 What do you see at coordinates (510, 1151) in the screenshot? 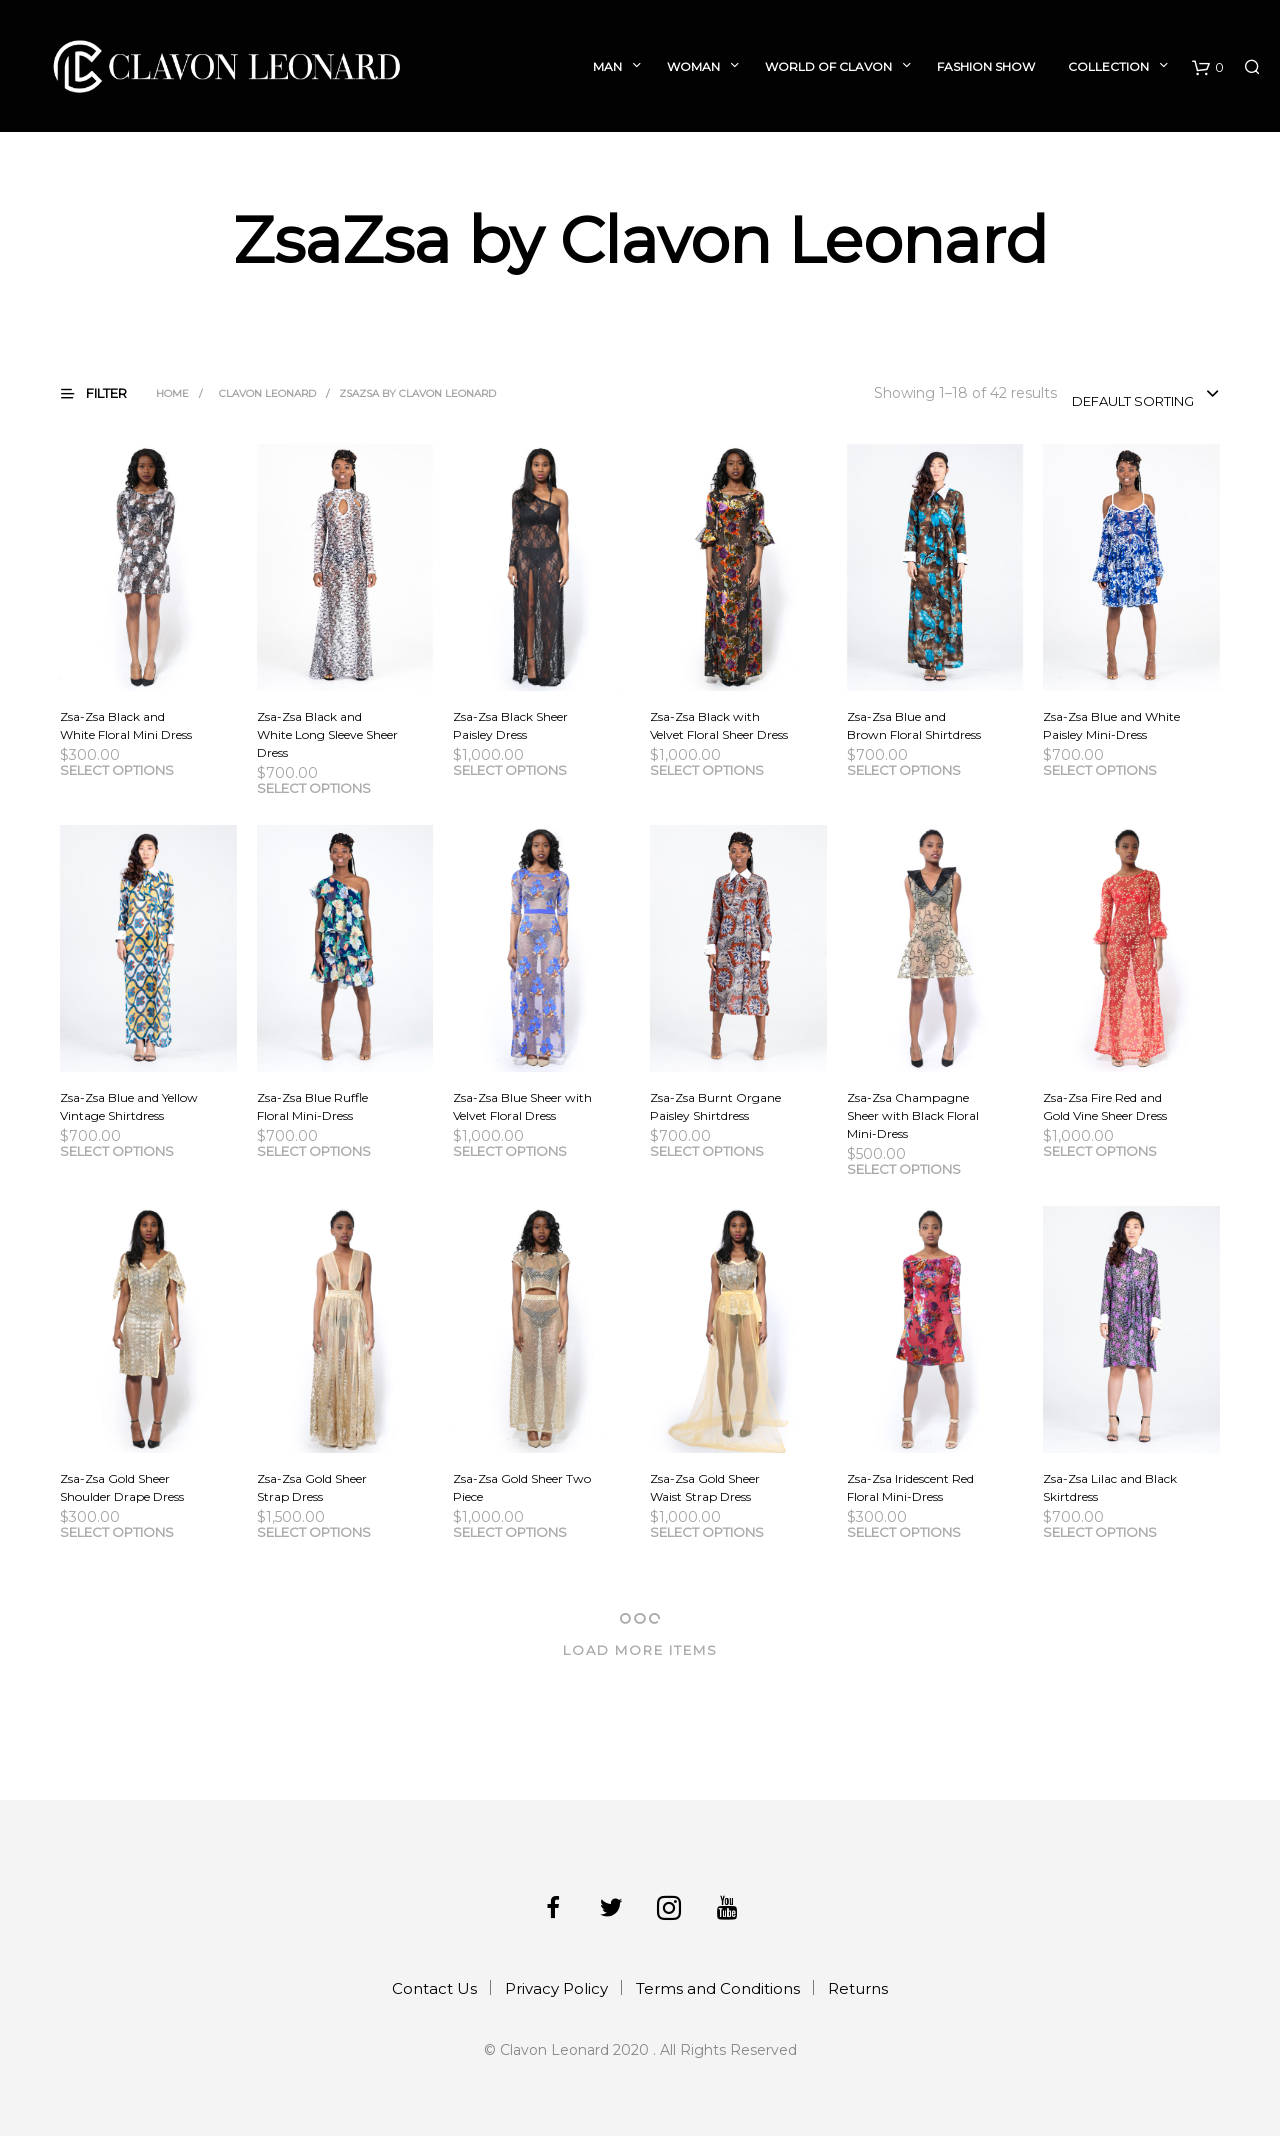
I see `Select options [Select options for “Zsa-Zsa Blue Sheer with Velvet Floral Dress”]` at bounding box center [510, 1151].